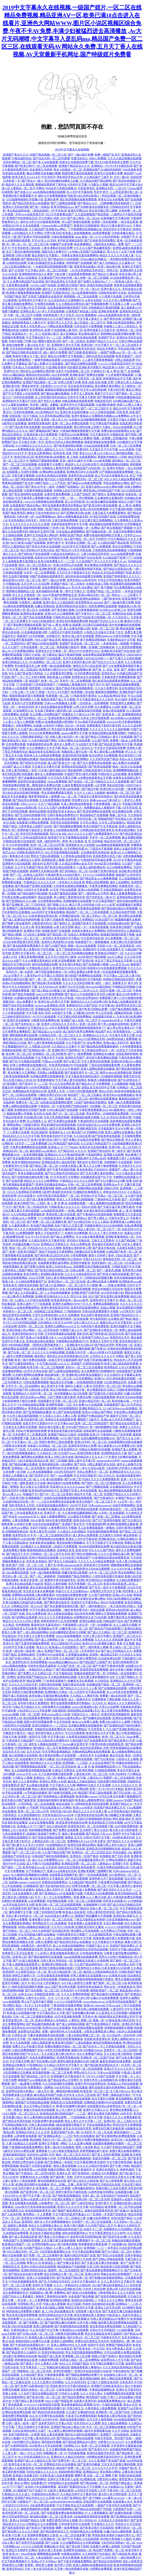  Describe the element at coordinates (125, 2150) in the screenshot. I see `免费又爽又刺激高潮网址` at that location.